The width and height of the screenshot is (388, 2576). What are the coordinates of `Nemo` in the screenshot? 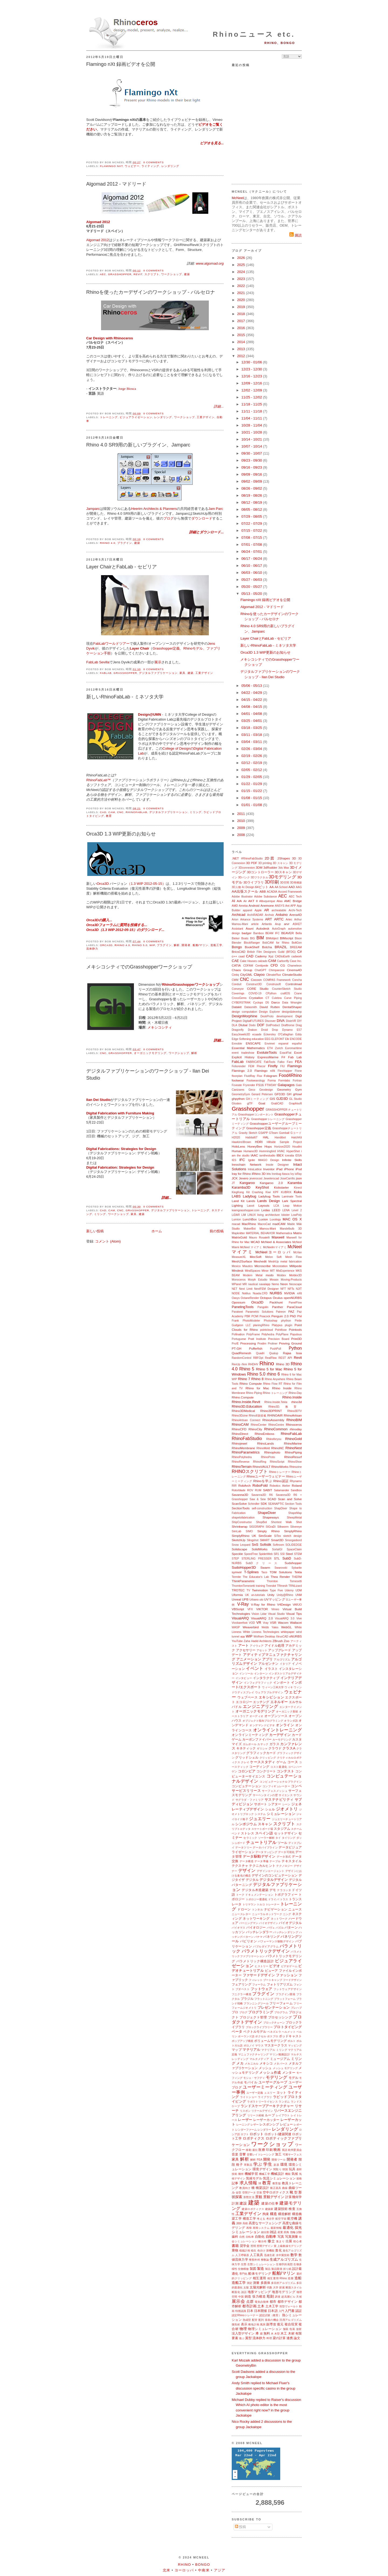 It's located at (275, 1284).